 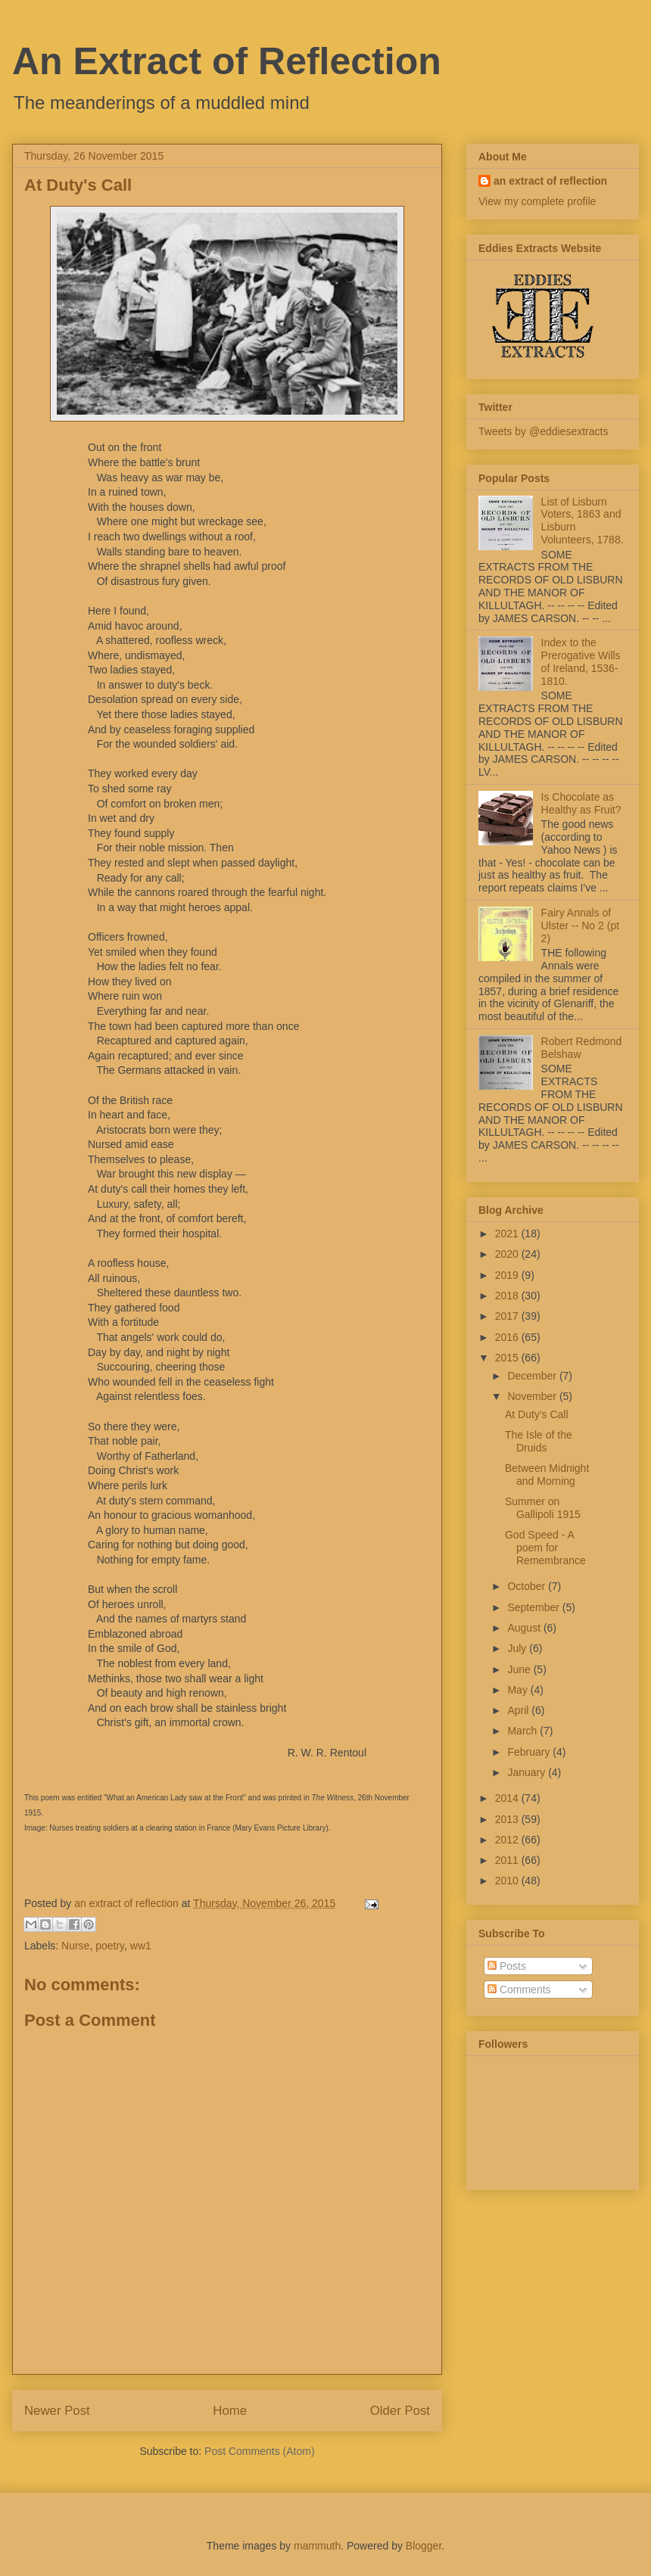 What do you see at coordinates (547, 1474) in the screenshot?
I see `Between Midnight and Morning` at bounding box center [547, 1474].